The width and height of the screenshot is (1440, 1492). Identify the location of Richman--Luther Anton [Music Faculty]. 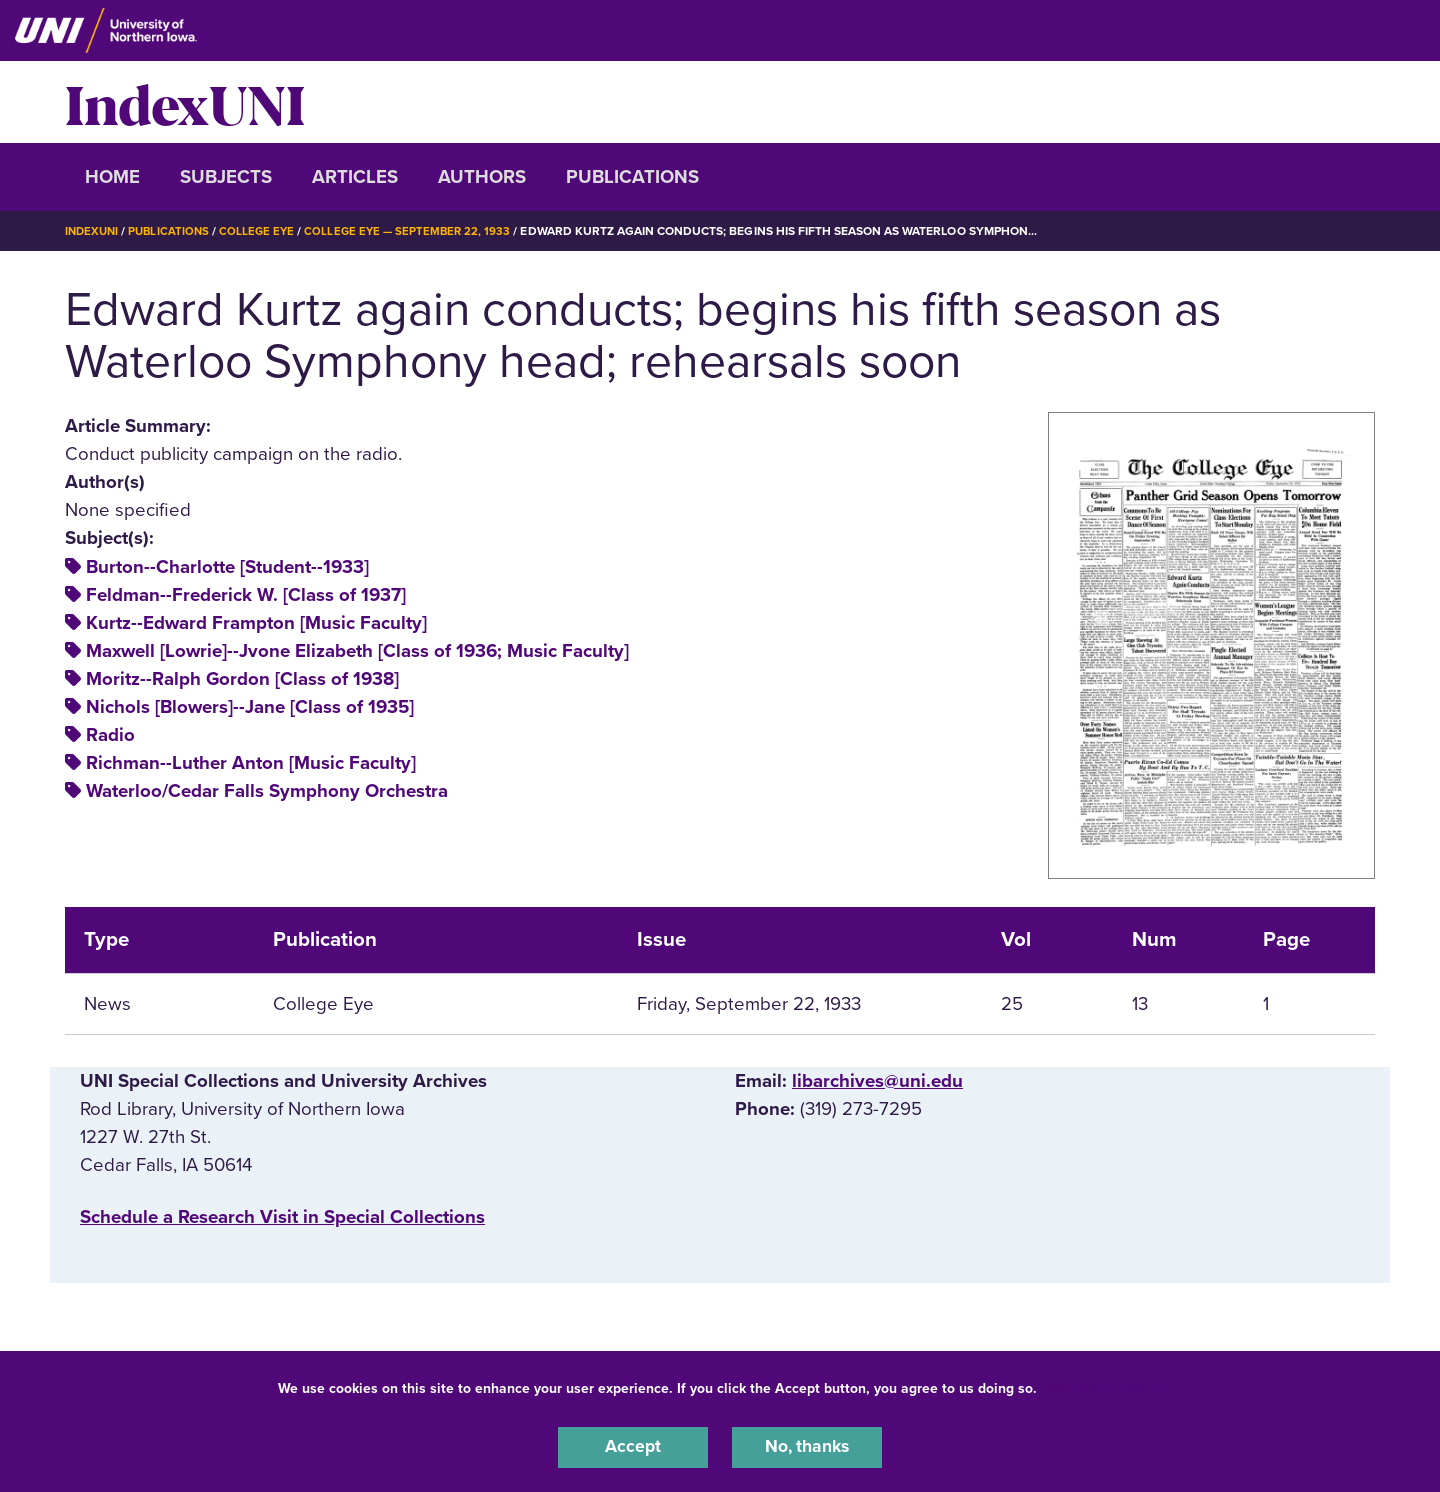
(251, 763).